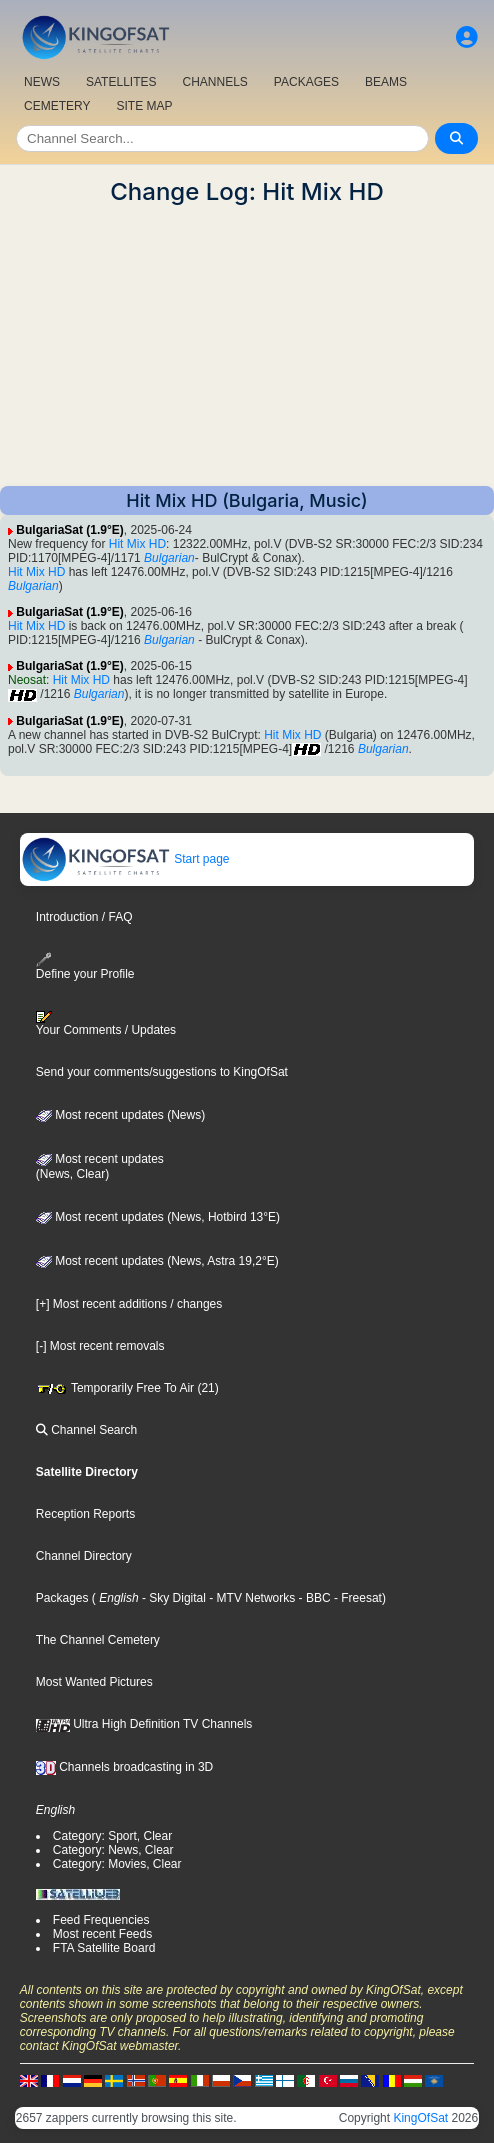 The image size is (494, 2143). What do you see at coordinates (84, 917) in the screenshot?
I see `Introduction / FAQ` at bounding box center [84, 917].